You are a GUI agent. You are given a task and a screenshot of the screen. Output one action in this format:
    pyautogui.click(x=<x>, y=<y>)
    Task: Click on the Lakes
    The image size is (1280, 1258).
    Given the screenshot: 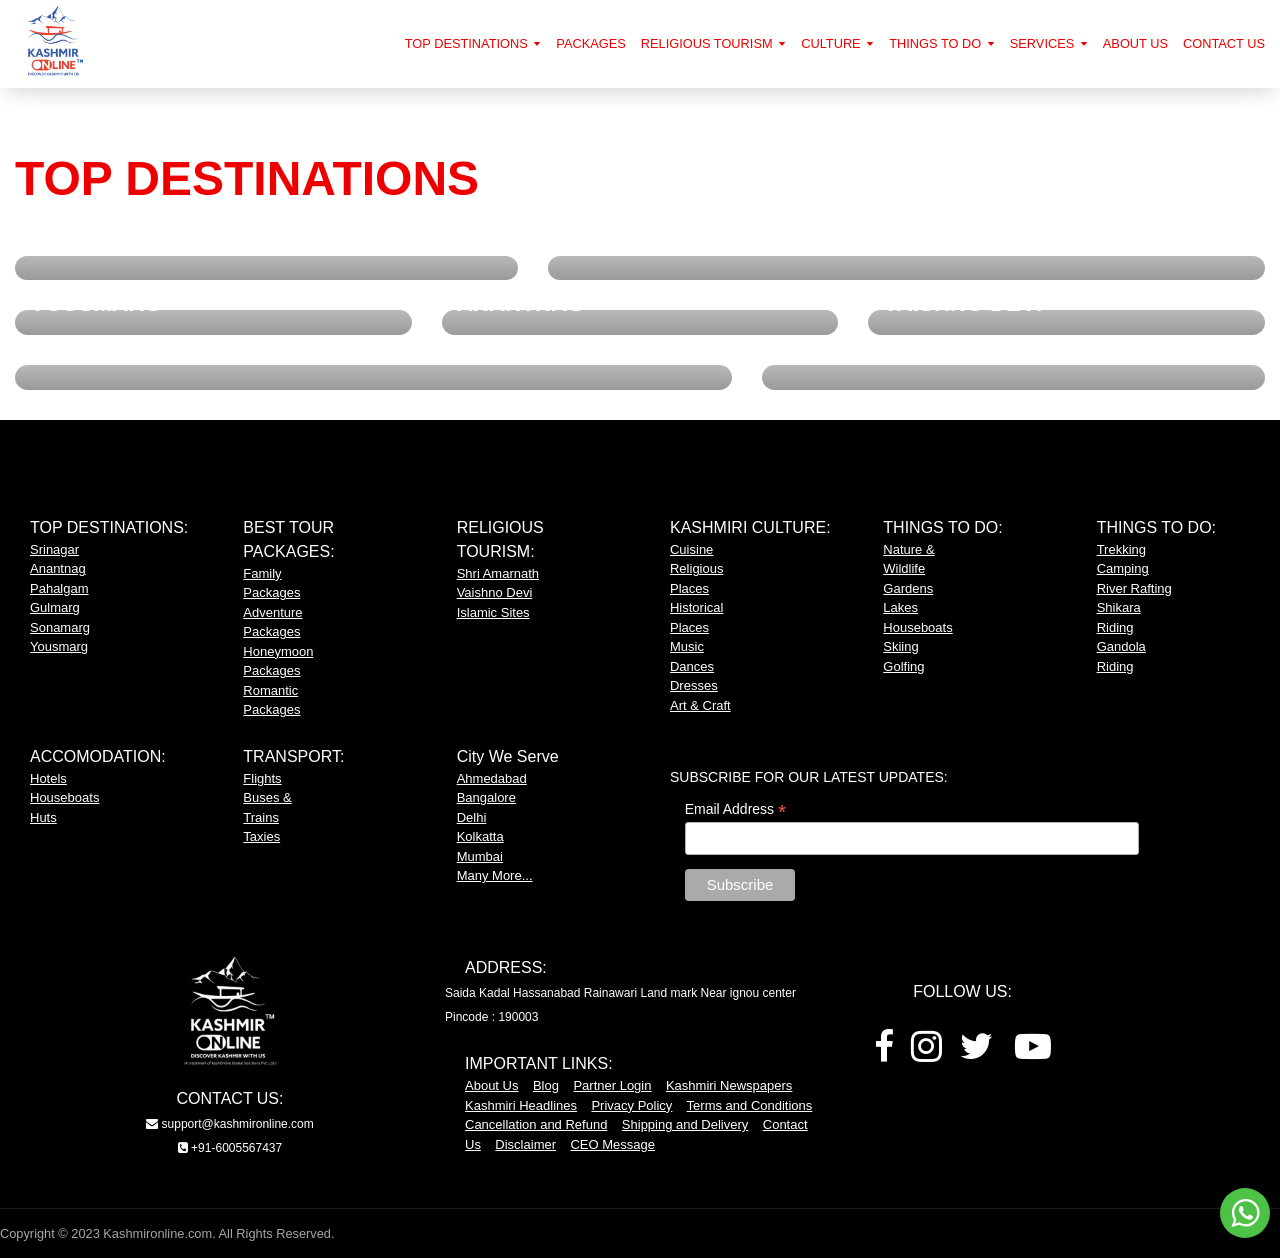 What is the action you would take?
    pyautogui.click(x=900, y=607)
    